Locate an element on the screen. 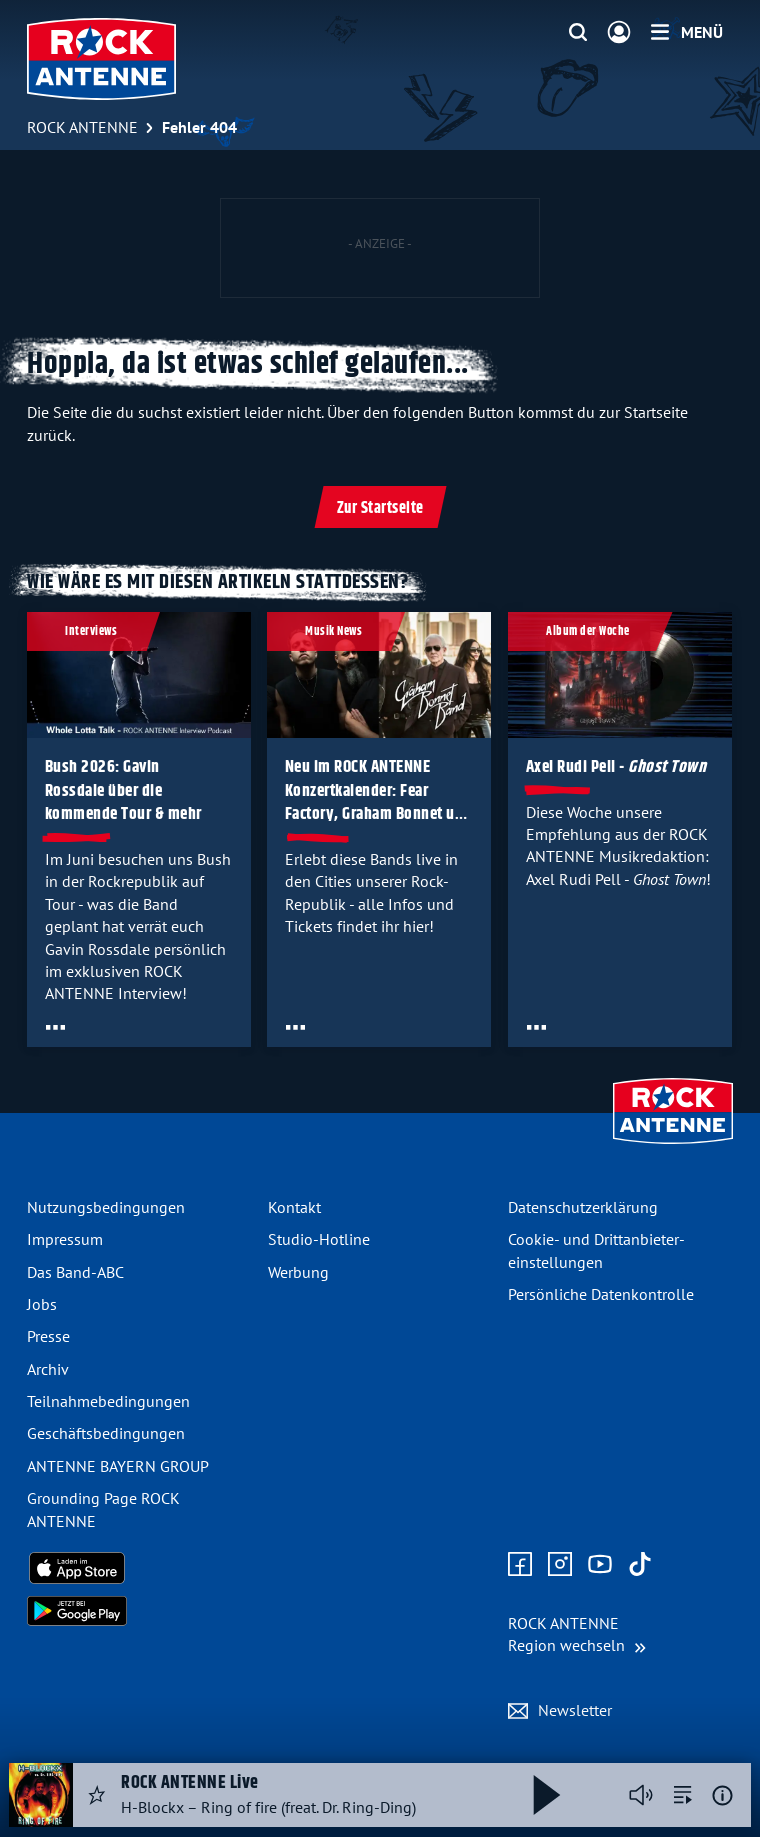 This screenshot has height=1837, width=760. [Region wechseln] is located at coordinates (577, 1634).